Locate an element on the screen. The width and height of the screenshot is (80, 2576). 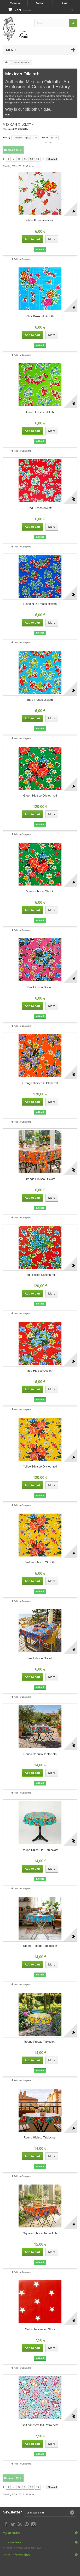
More is located at coordinates (7, 114).